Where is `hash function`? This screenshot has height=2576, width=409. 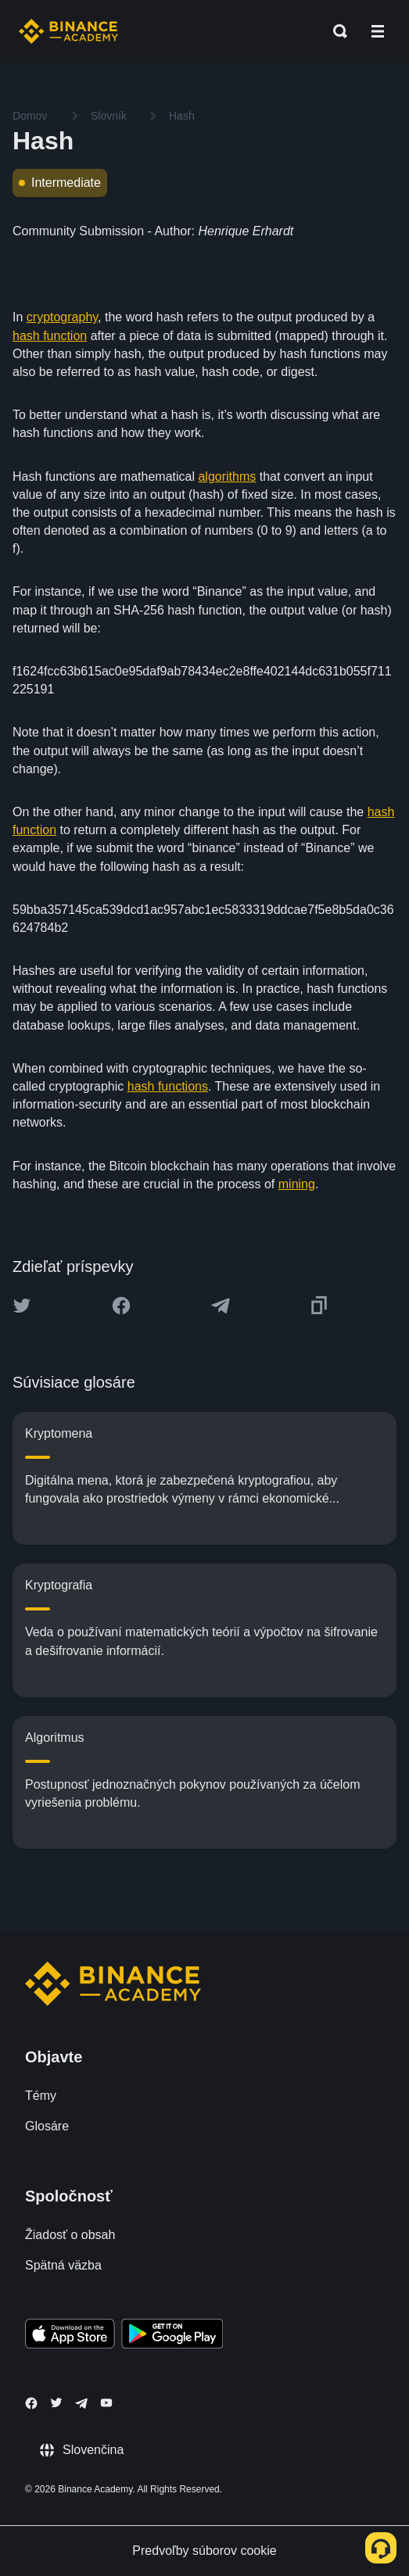 hash function is located at coordinates (50, 335).